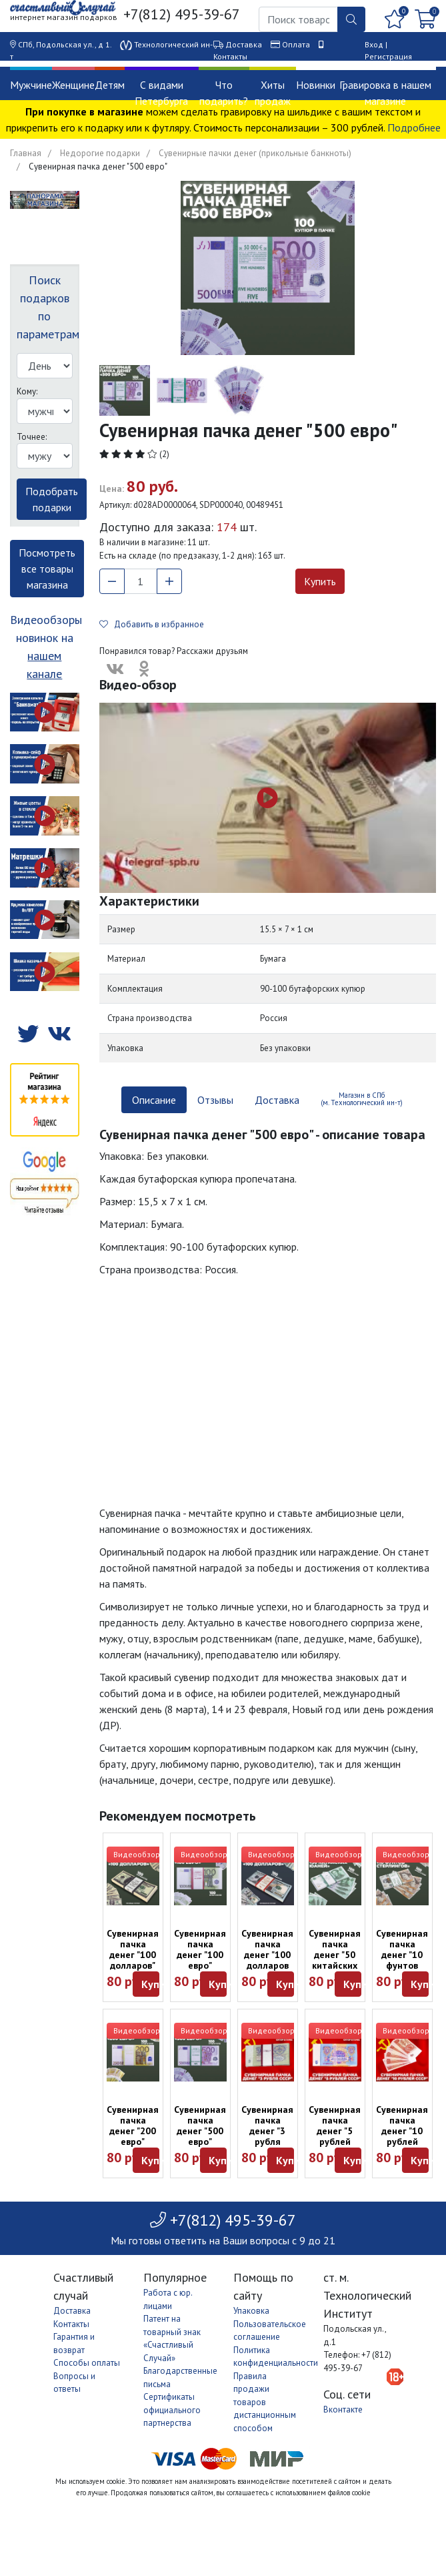 Image resolution: width=446 pixels, height=2576 pixels. Describe the element at coordinates (133, 1960) in the screenshot. I see `Сувенирная пачка денег "100 долларов" (старые, обр. 2006 г)` at that location.